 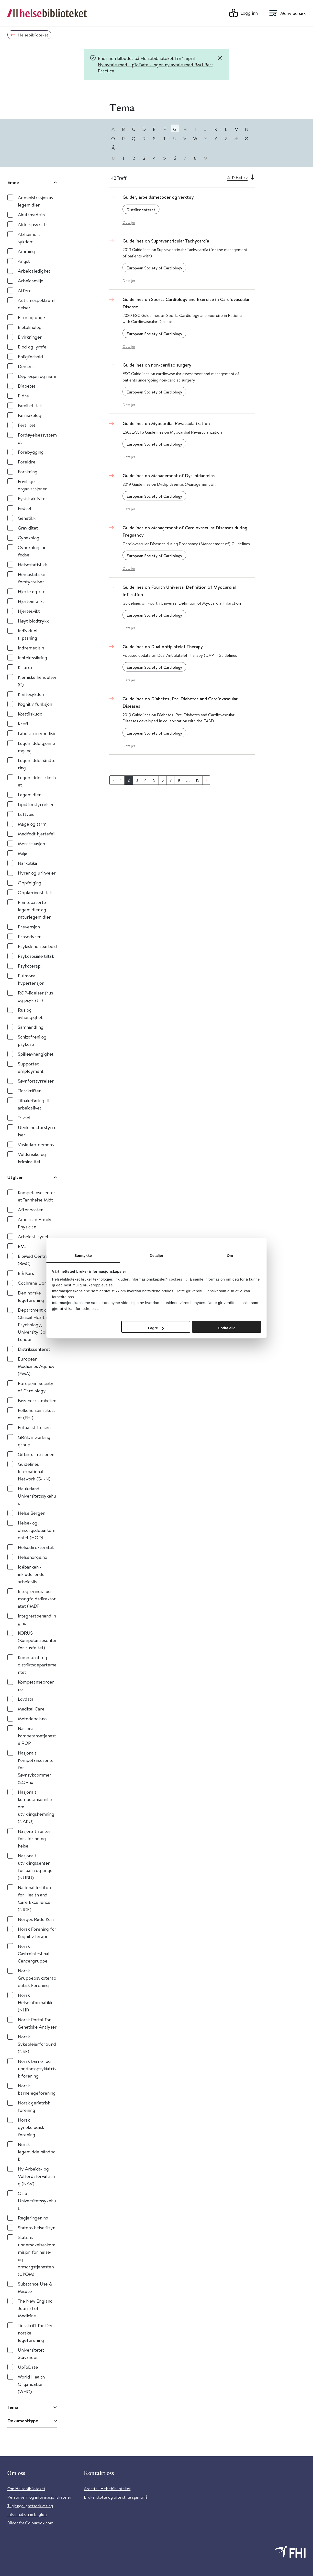 What do you see at coordinates (36, 956) in the screenshot?
I see `Psykososiale tiltak` at bounding box center [36, 956].